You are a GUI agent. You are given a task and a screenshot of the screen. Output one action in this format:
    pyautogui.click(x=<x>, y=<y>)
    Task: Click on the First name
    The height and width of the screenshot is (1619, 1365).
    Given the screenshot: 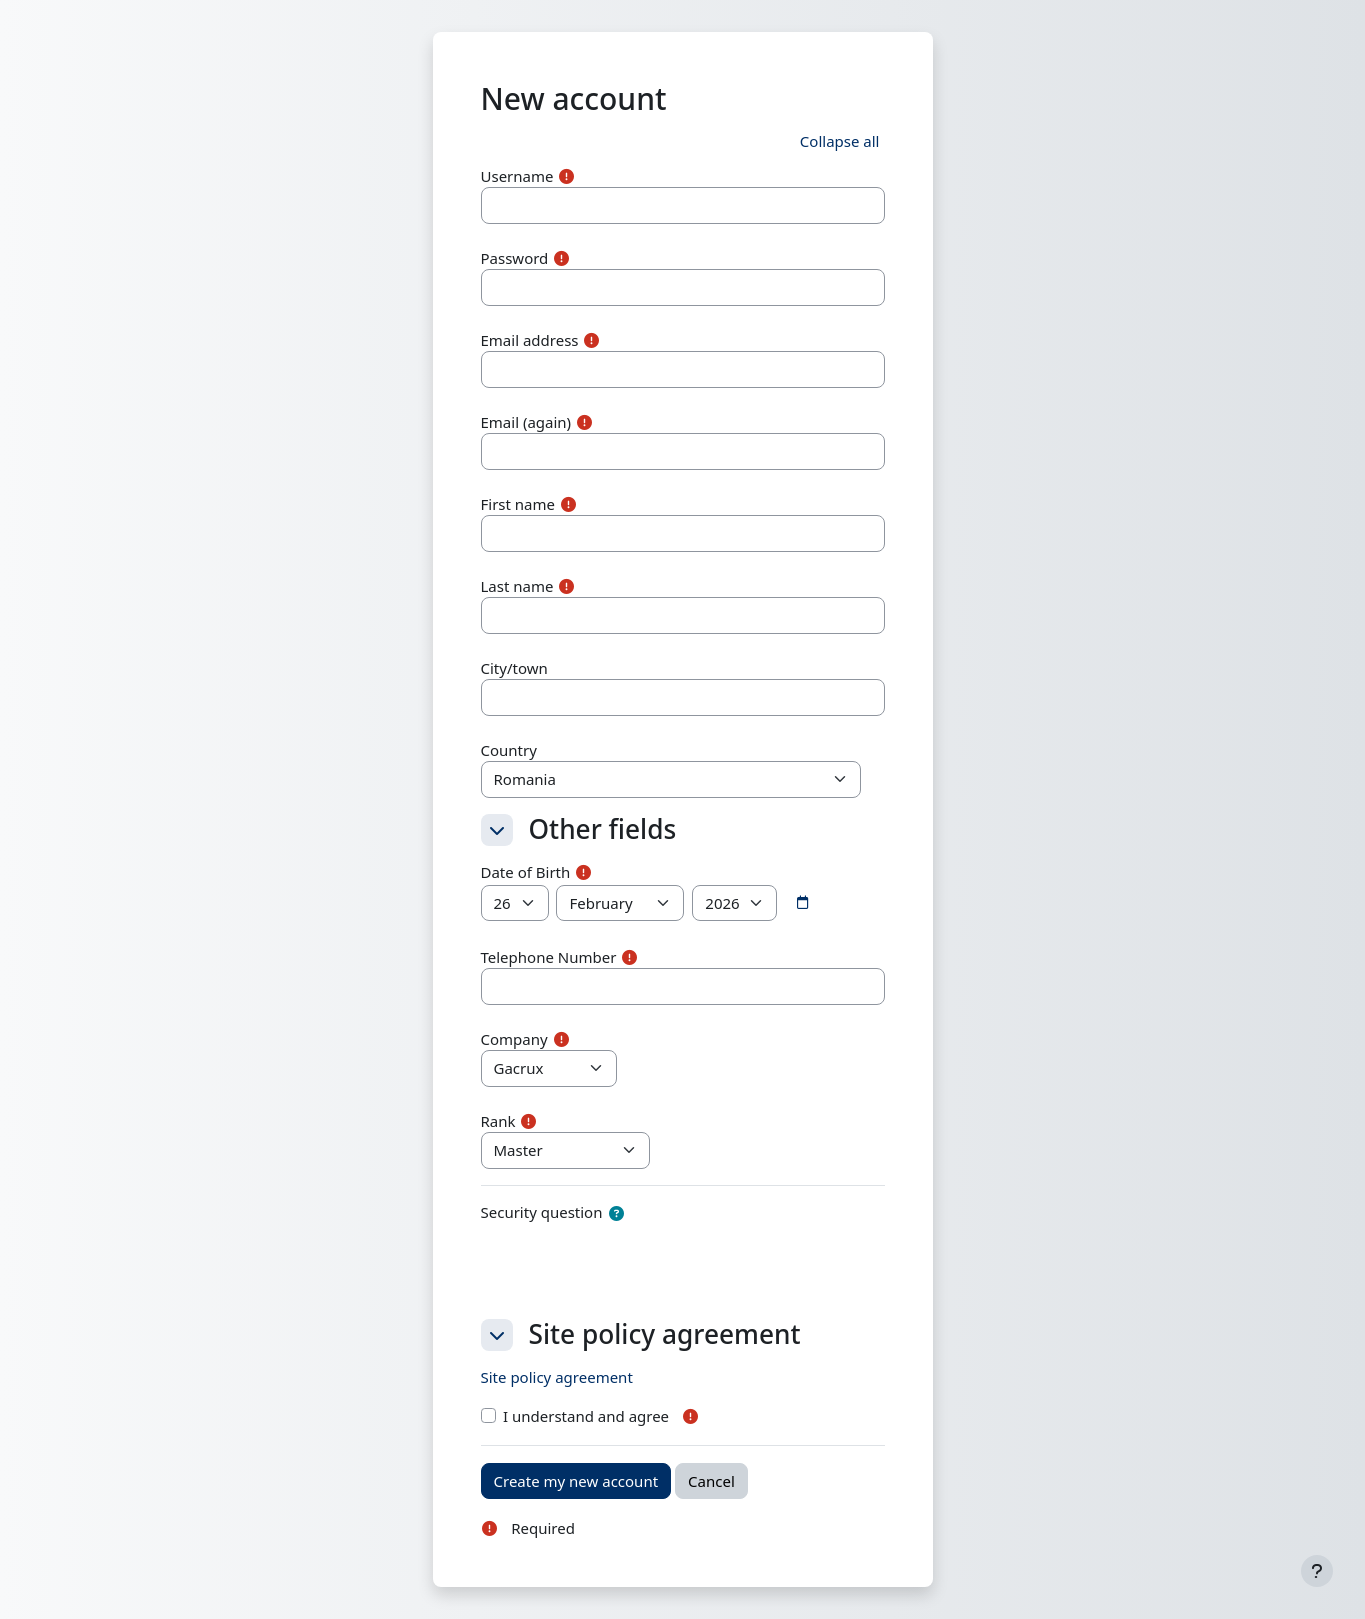 What is the action you would take?
    pyautogui.click(x=518, y=504)
    